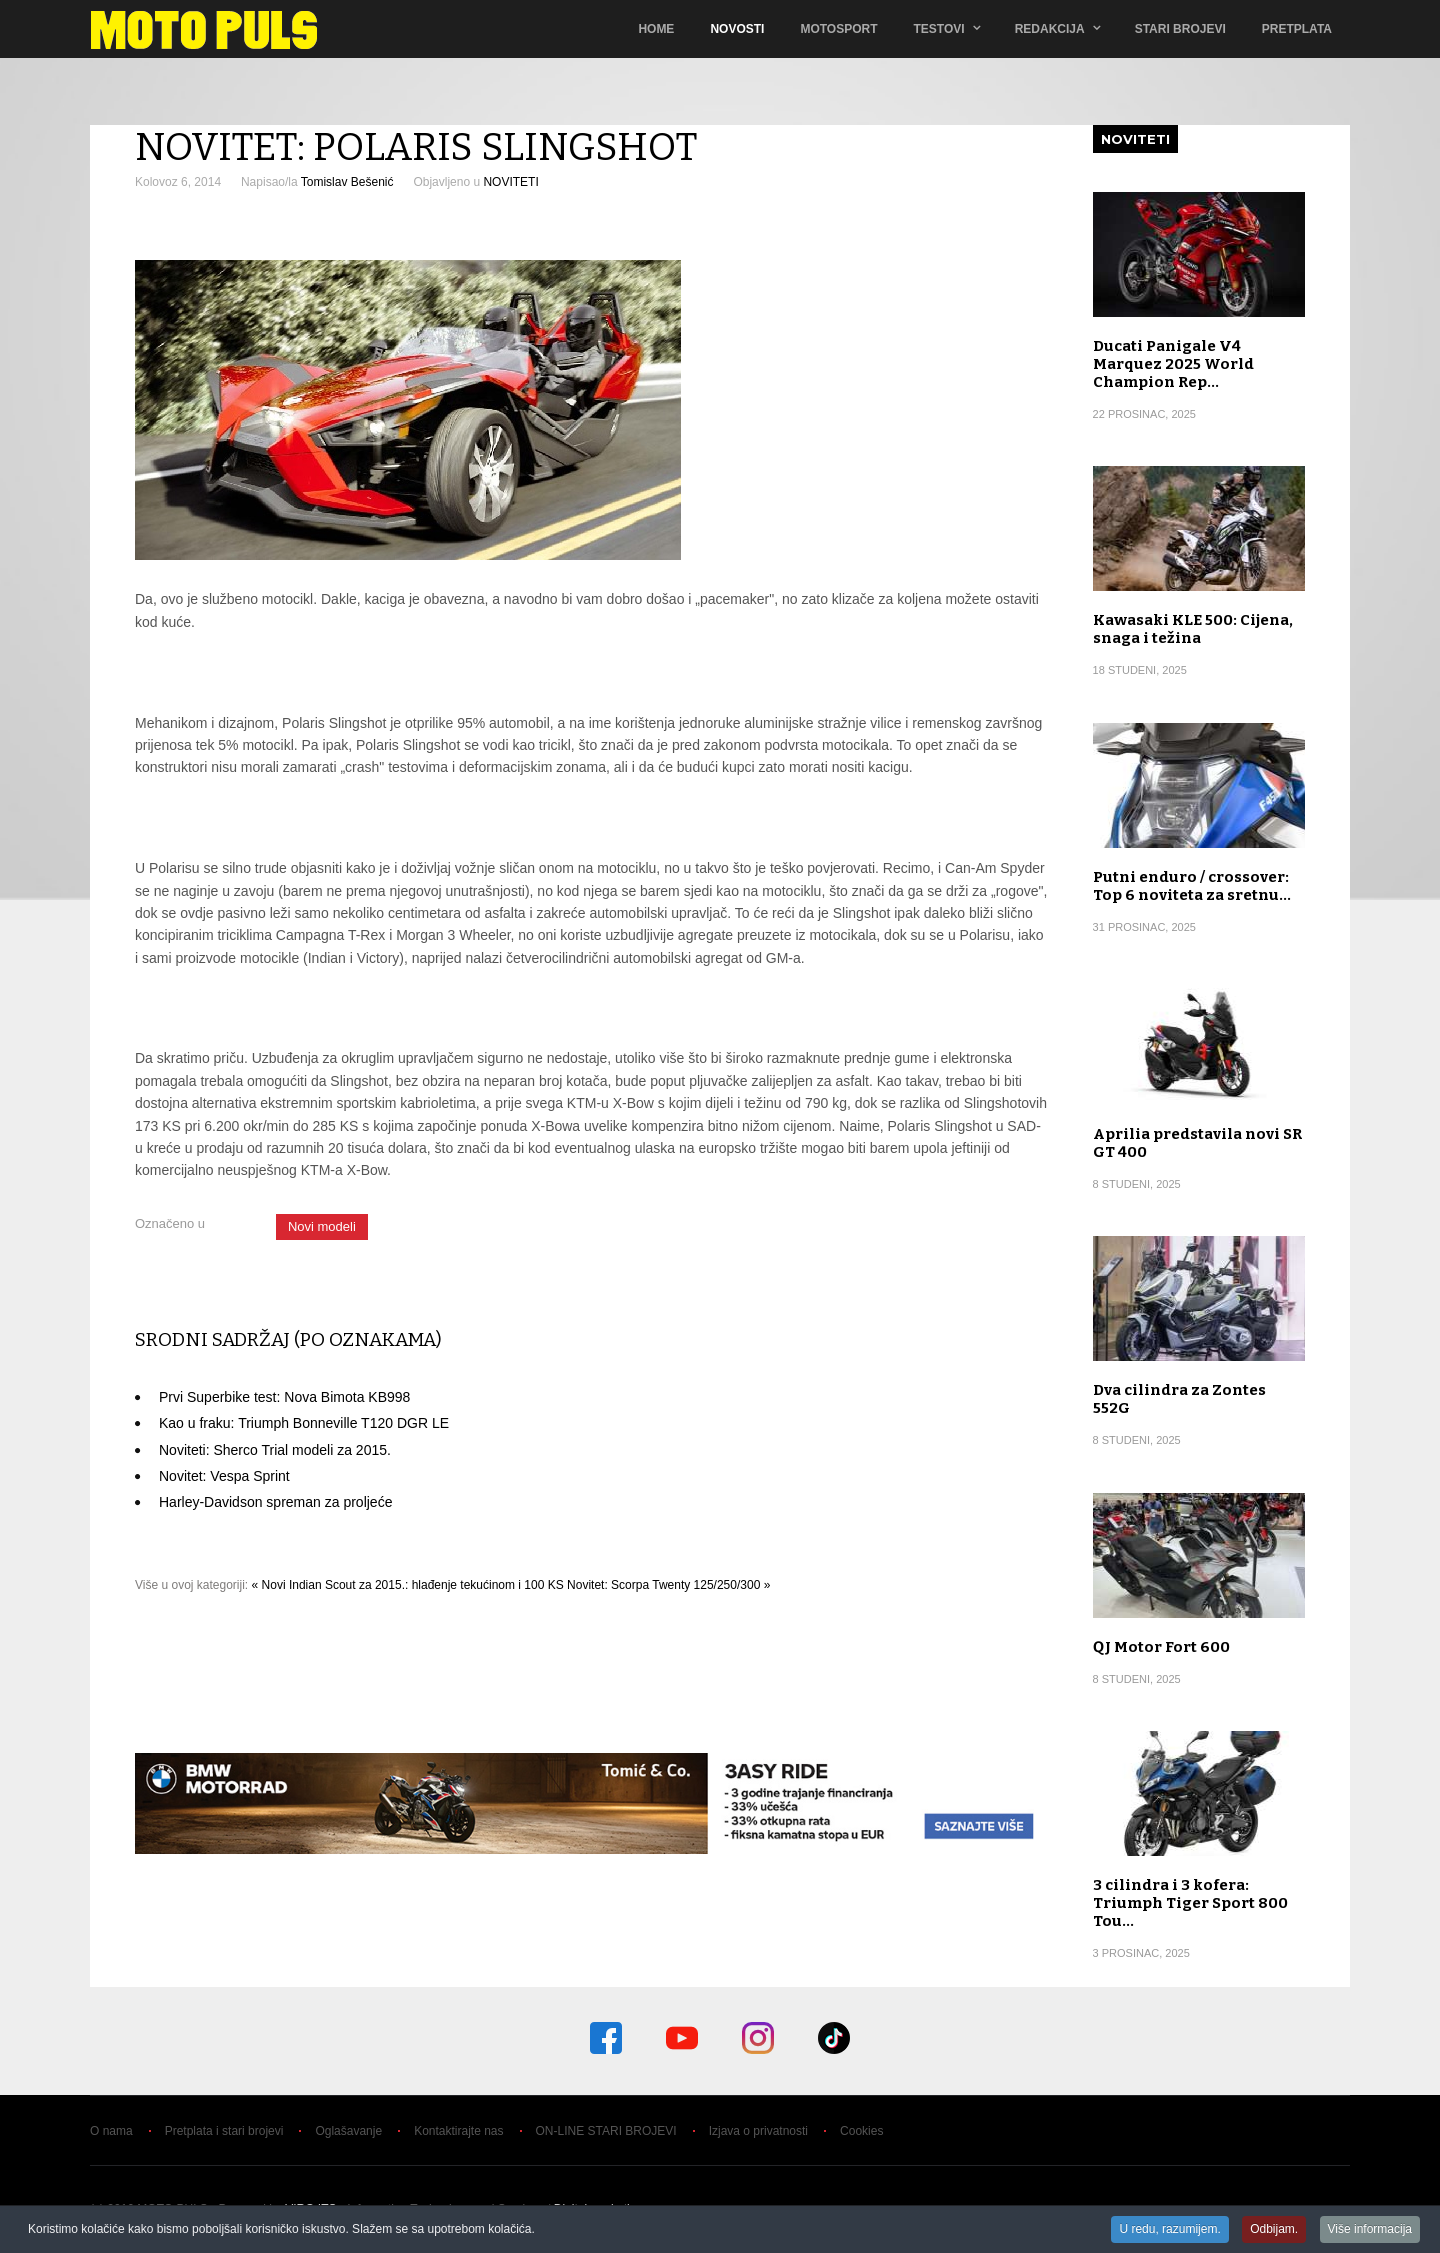  I want to click on ON-LINE STARI BROJEVI, so click(606, 2131).